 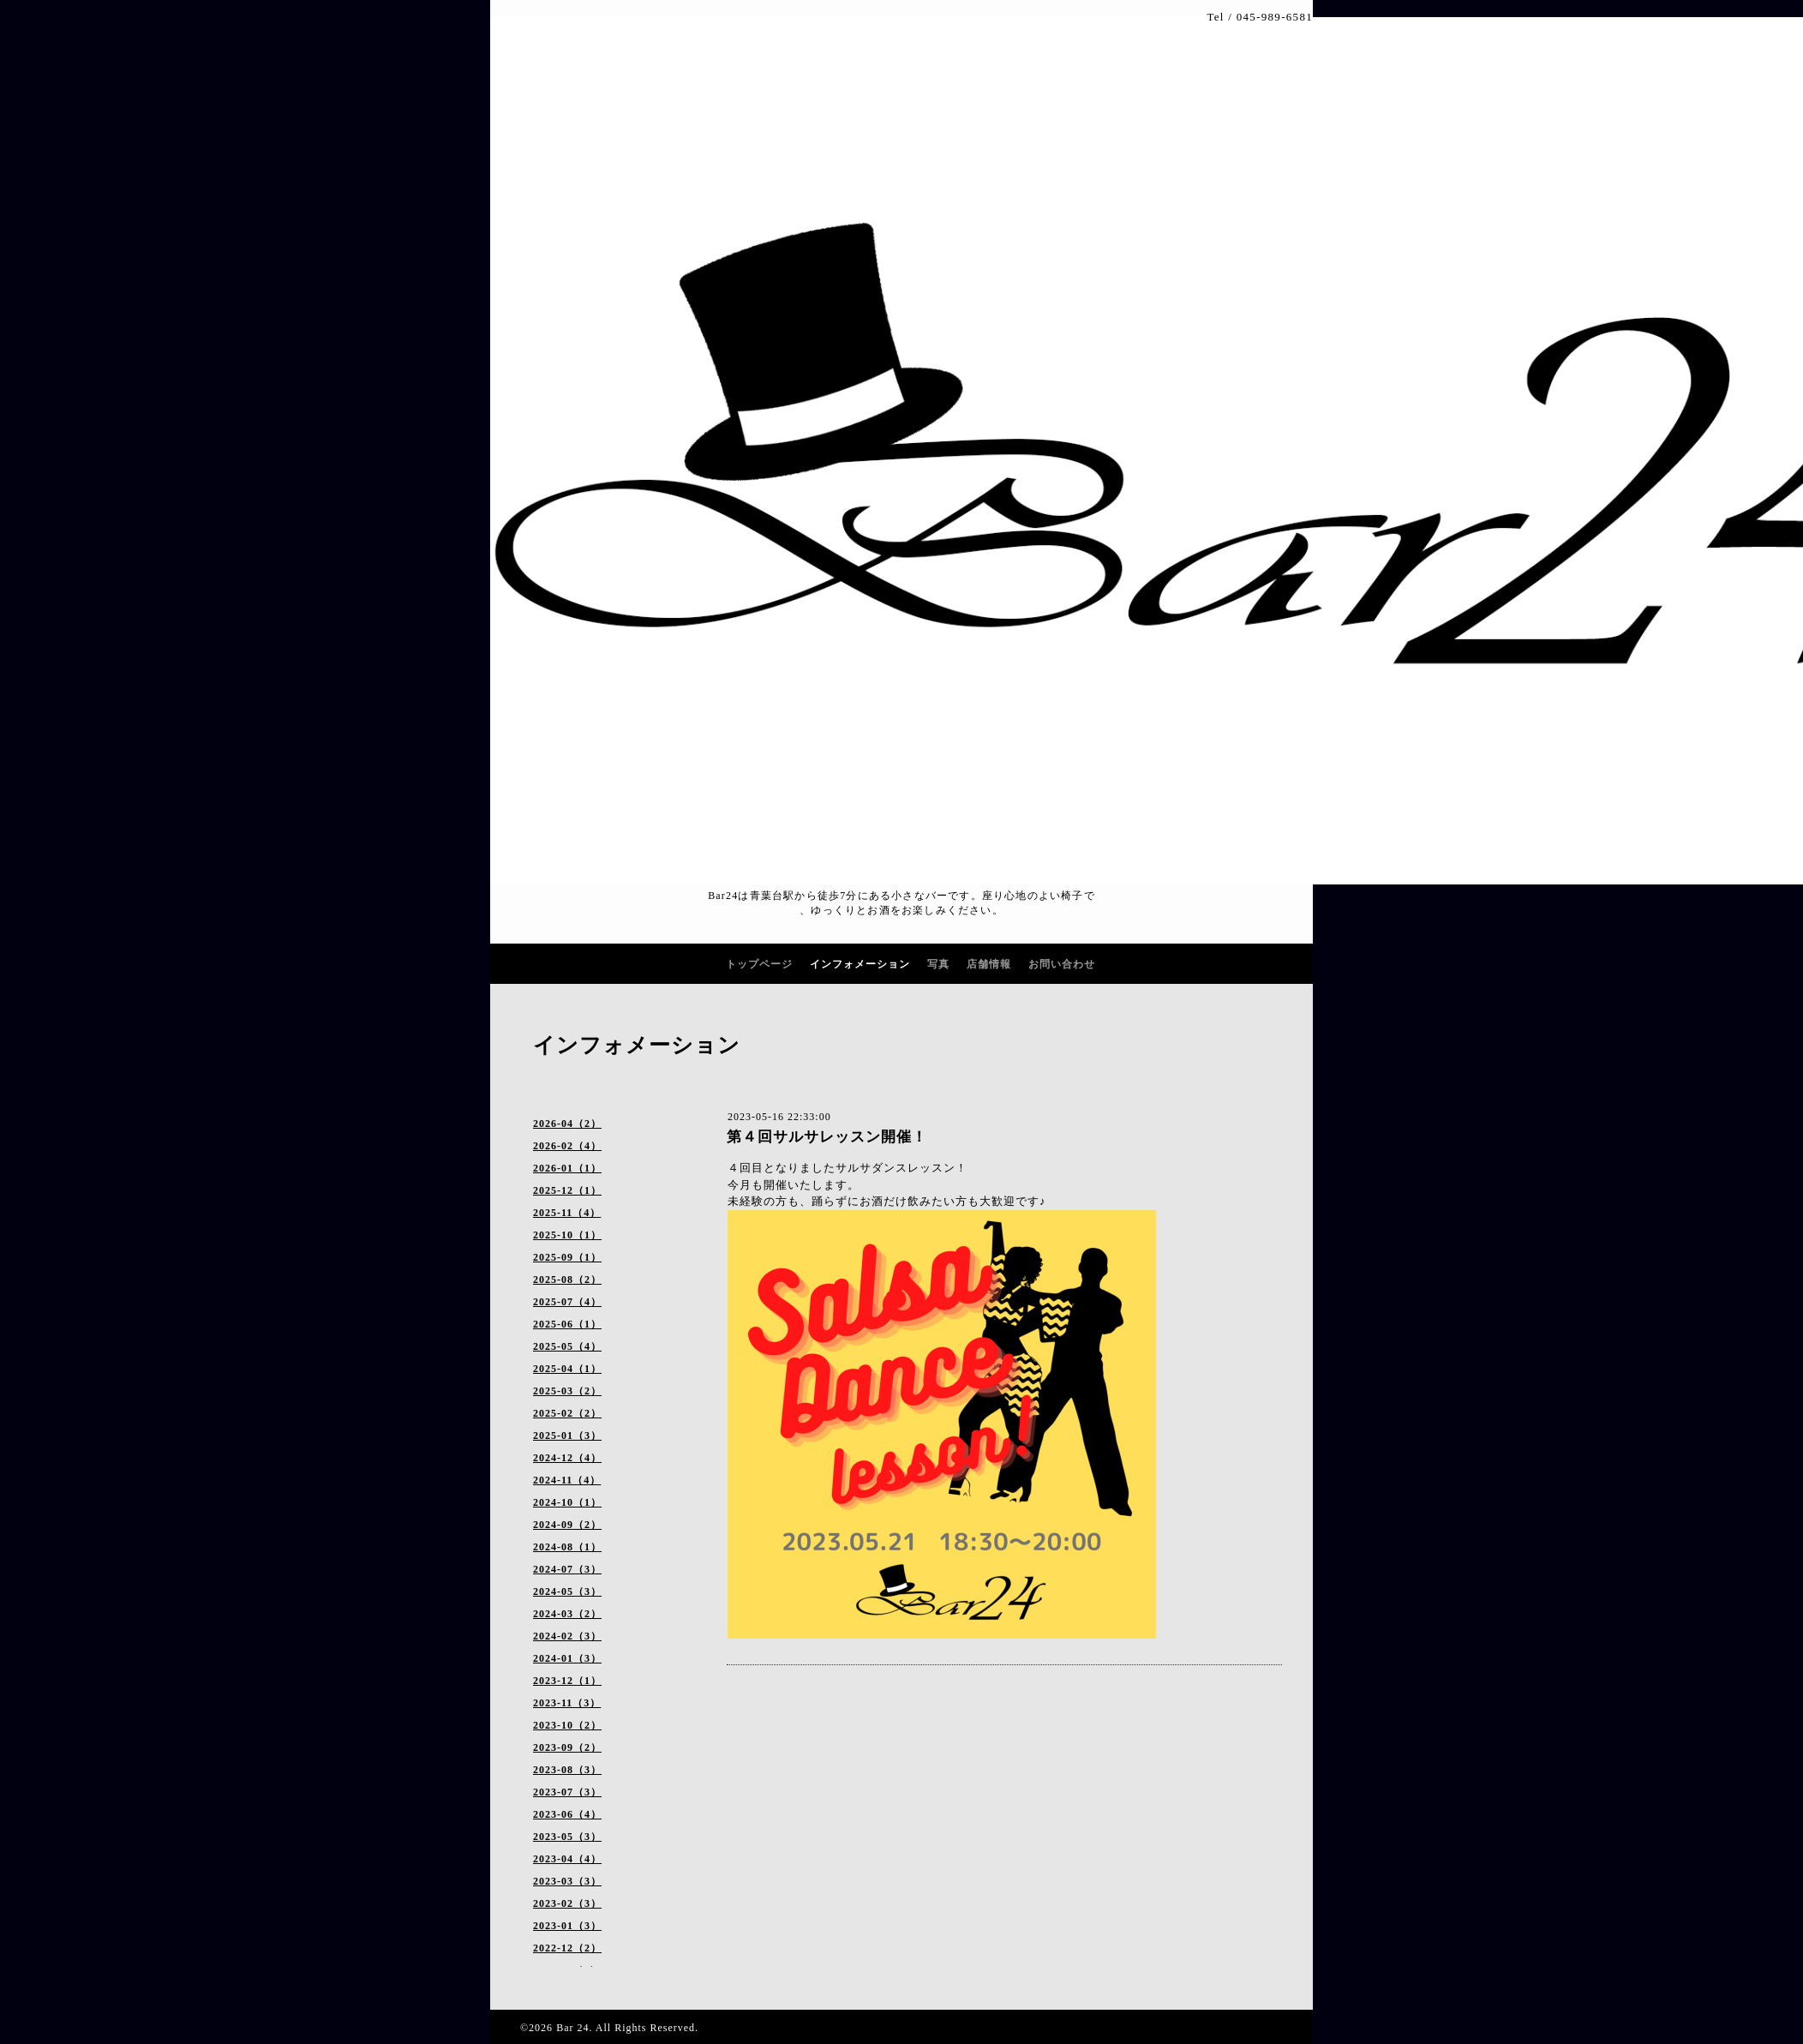 What do you see at coordinates (567, 1302) in the screenshot?
I see `2025-07（4）` at bounding box center [567, 1302].